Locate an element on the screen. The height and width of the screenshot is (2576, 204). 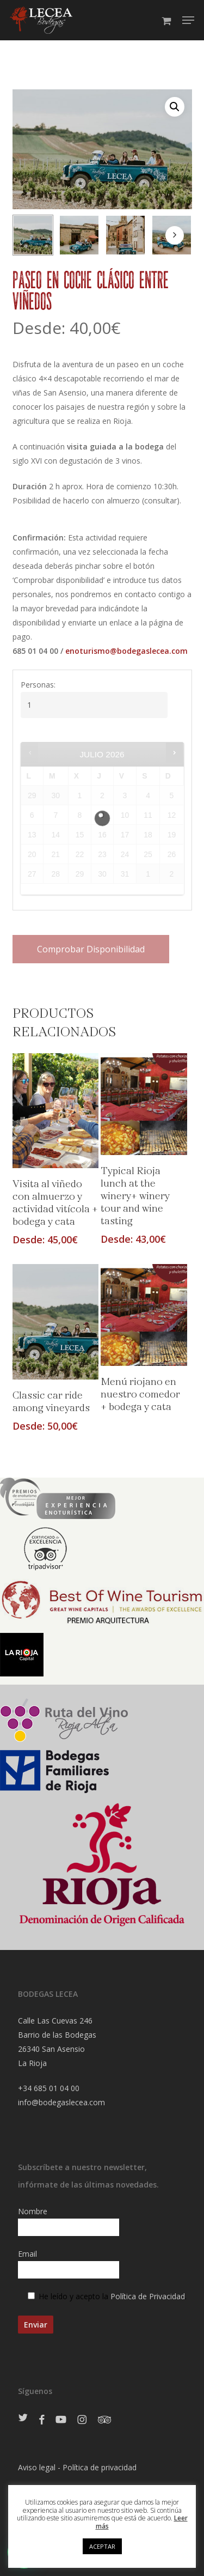
[Cart] is located at coordinates (166, 20).